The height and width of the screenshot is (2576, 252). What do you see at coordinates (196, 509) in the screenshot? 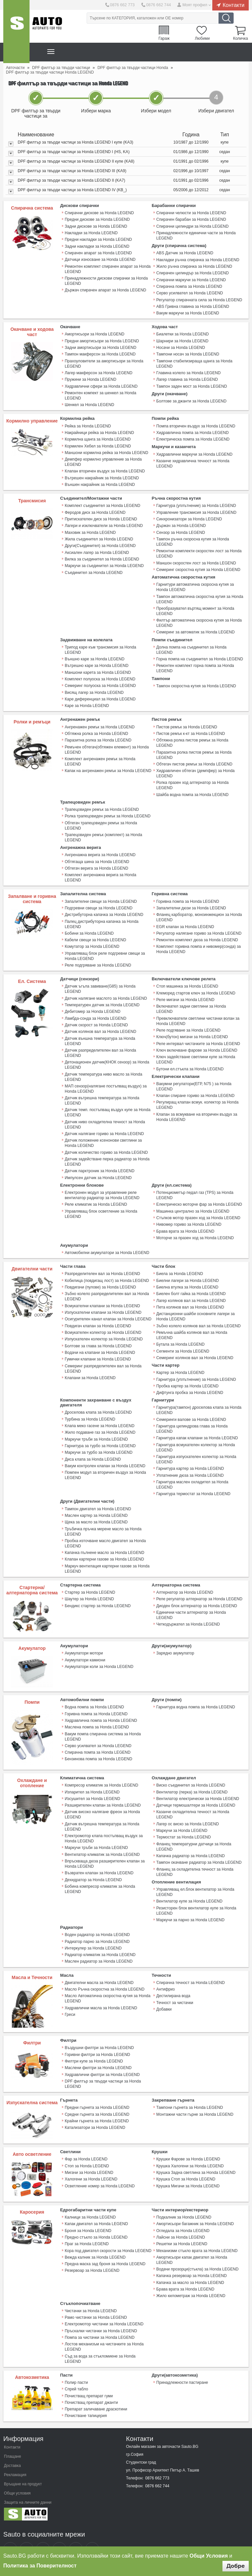
I see `Управление трансмисия за Honda LEGEND` at bounding box center [196, 509].